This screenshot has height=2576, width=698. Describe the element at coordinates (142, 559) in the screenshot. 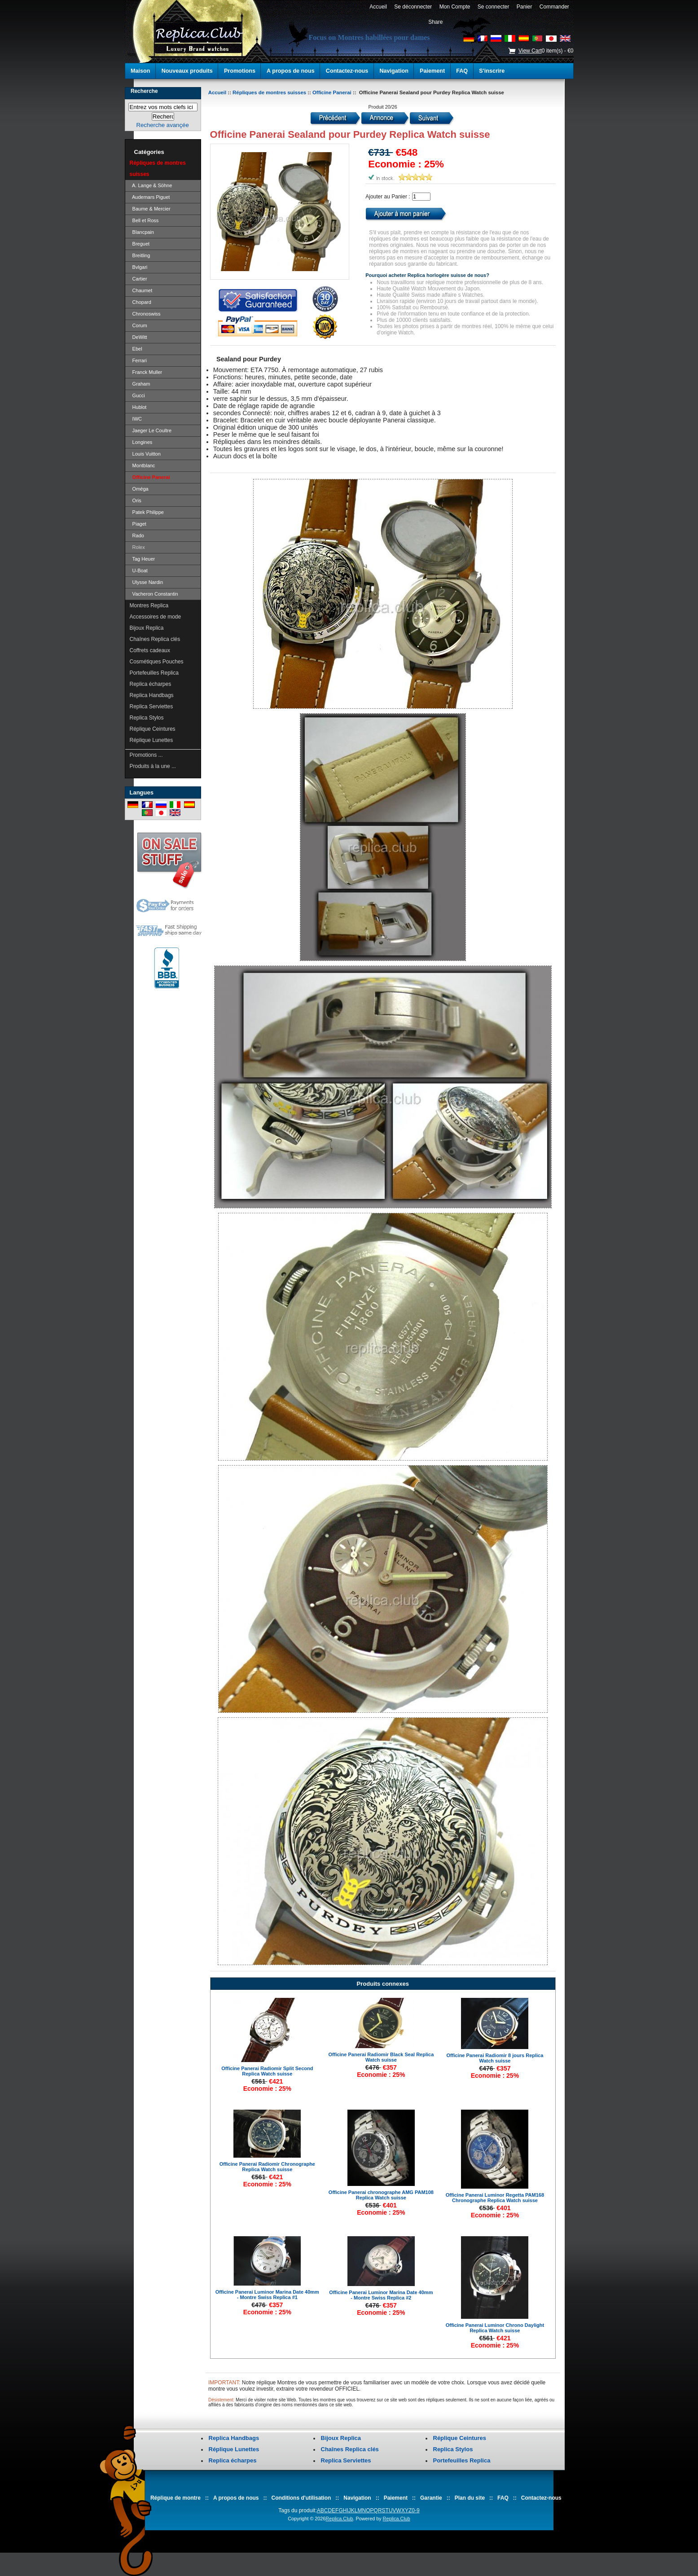

I see `Tag Heuer` at that location.